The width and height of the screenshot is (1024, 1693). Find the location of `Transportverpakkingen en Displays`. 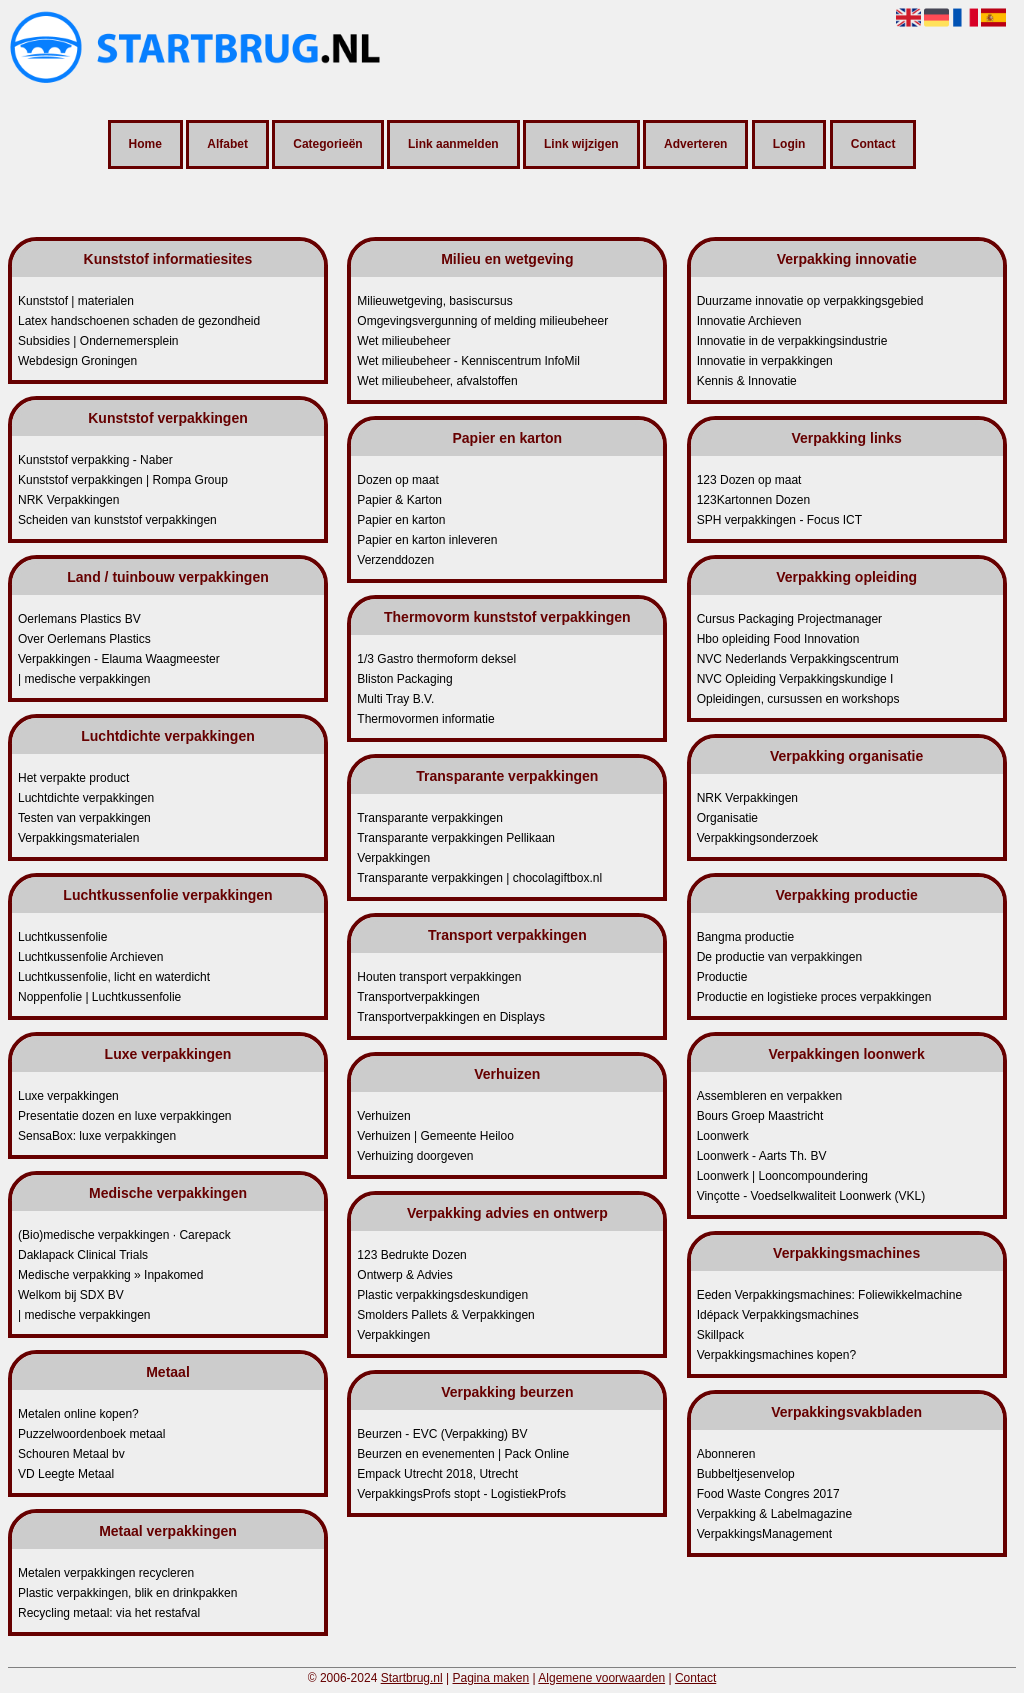

Transportverpakkingen en Displays is located at coordinates (451, 1017).